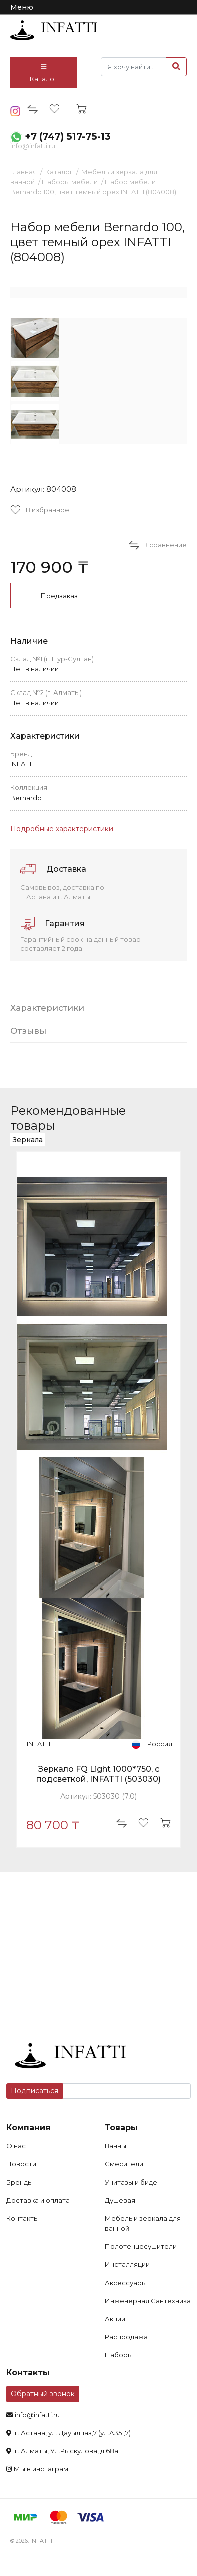 The height and width of the screenshot is (2576, 197). I want to click on Унитазы и биде, so click(131, 2182).